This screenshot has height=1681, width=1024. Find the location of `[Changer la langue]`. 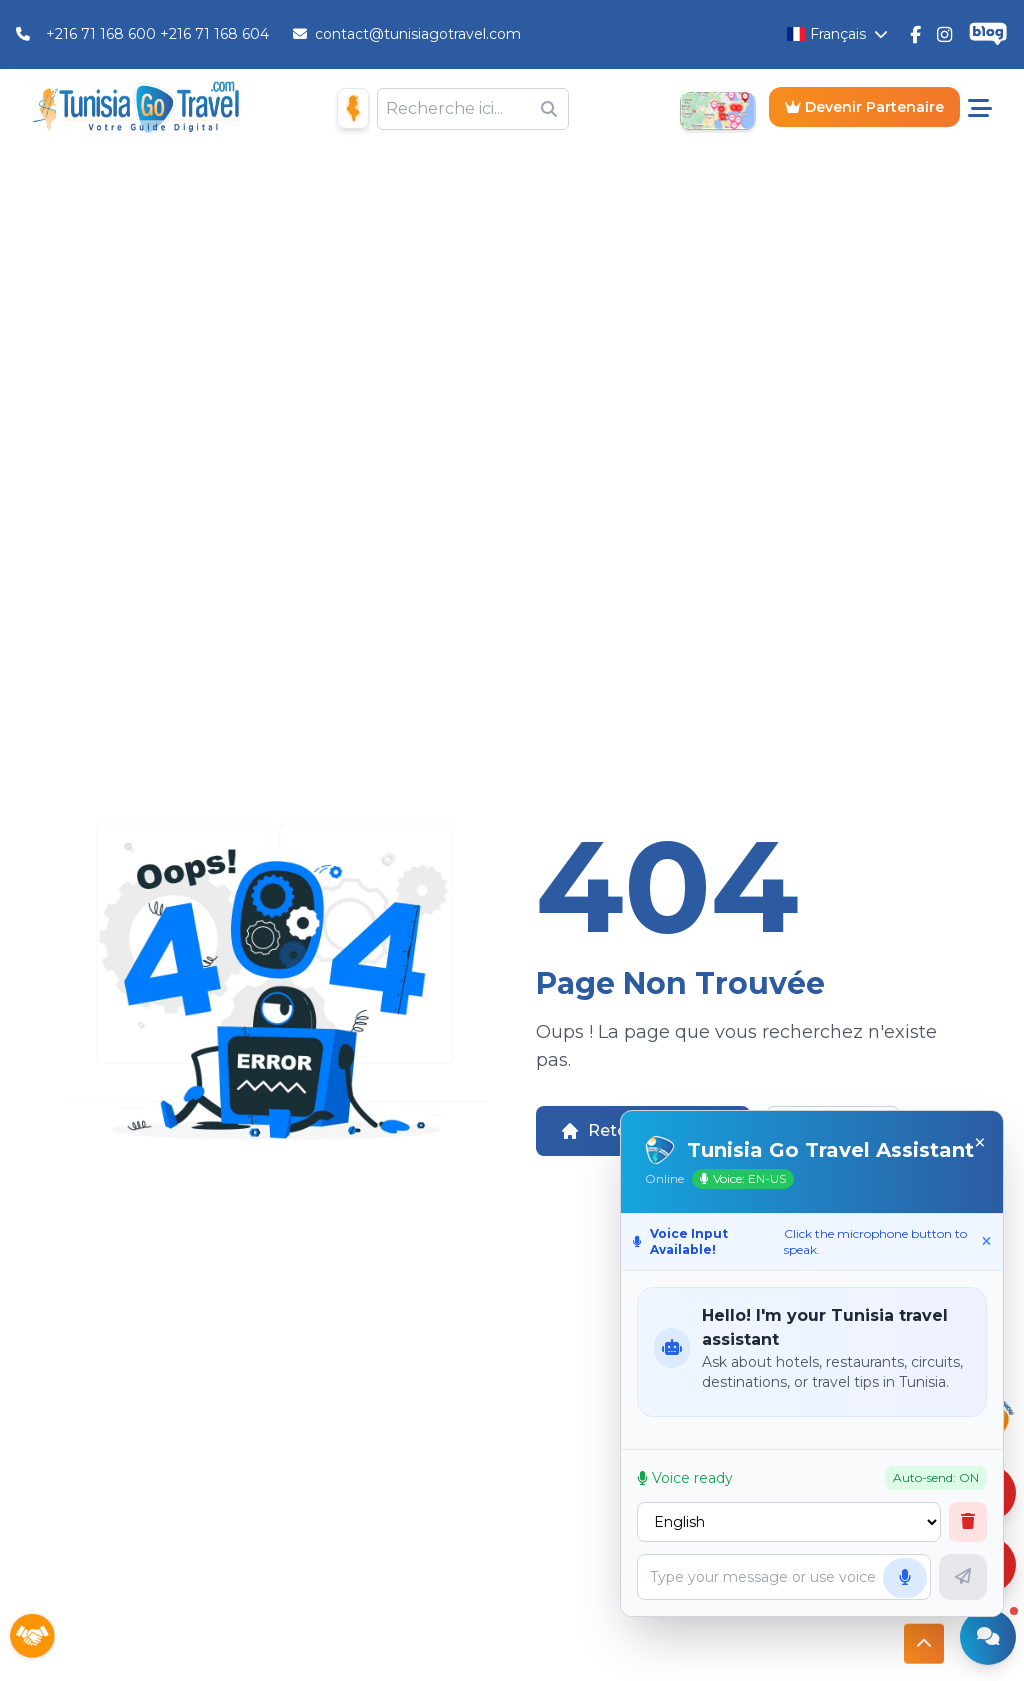

[Changer la langue] is located at coordinates (837, 34).